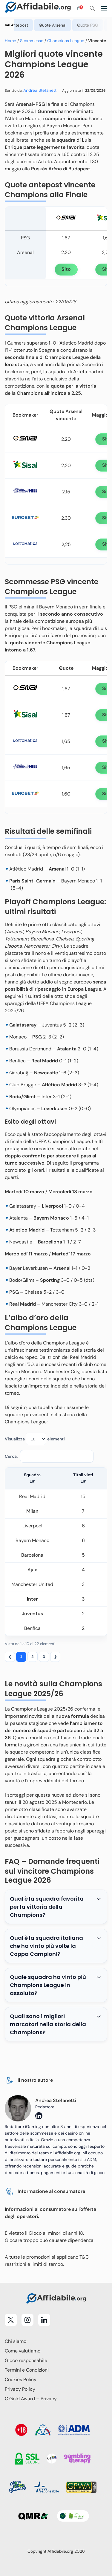 Image resolution: width=112 pixels, height=2576 pixels. What do you see at coordinates (11, 1456) in the screenshot?
I see `Cerca:` at bounding box center [11, 1456].